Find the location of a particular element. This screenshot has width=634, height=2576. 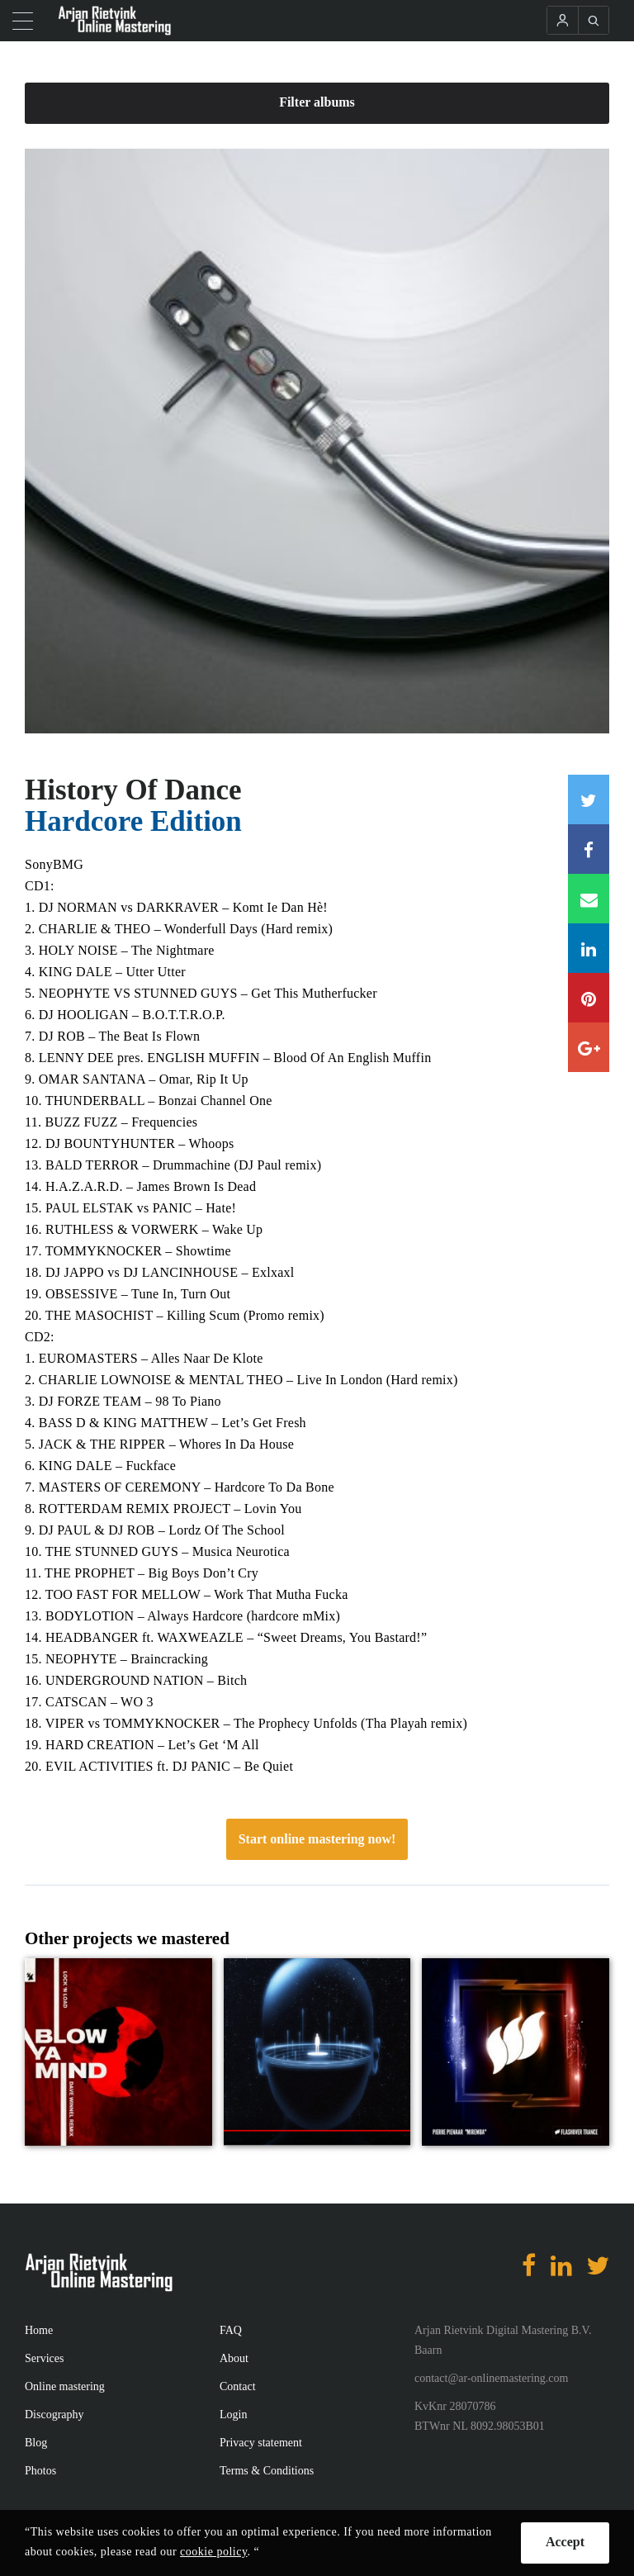

Start online mastering now! is located at coordinates (317, 1839).